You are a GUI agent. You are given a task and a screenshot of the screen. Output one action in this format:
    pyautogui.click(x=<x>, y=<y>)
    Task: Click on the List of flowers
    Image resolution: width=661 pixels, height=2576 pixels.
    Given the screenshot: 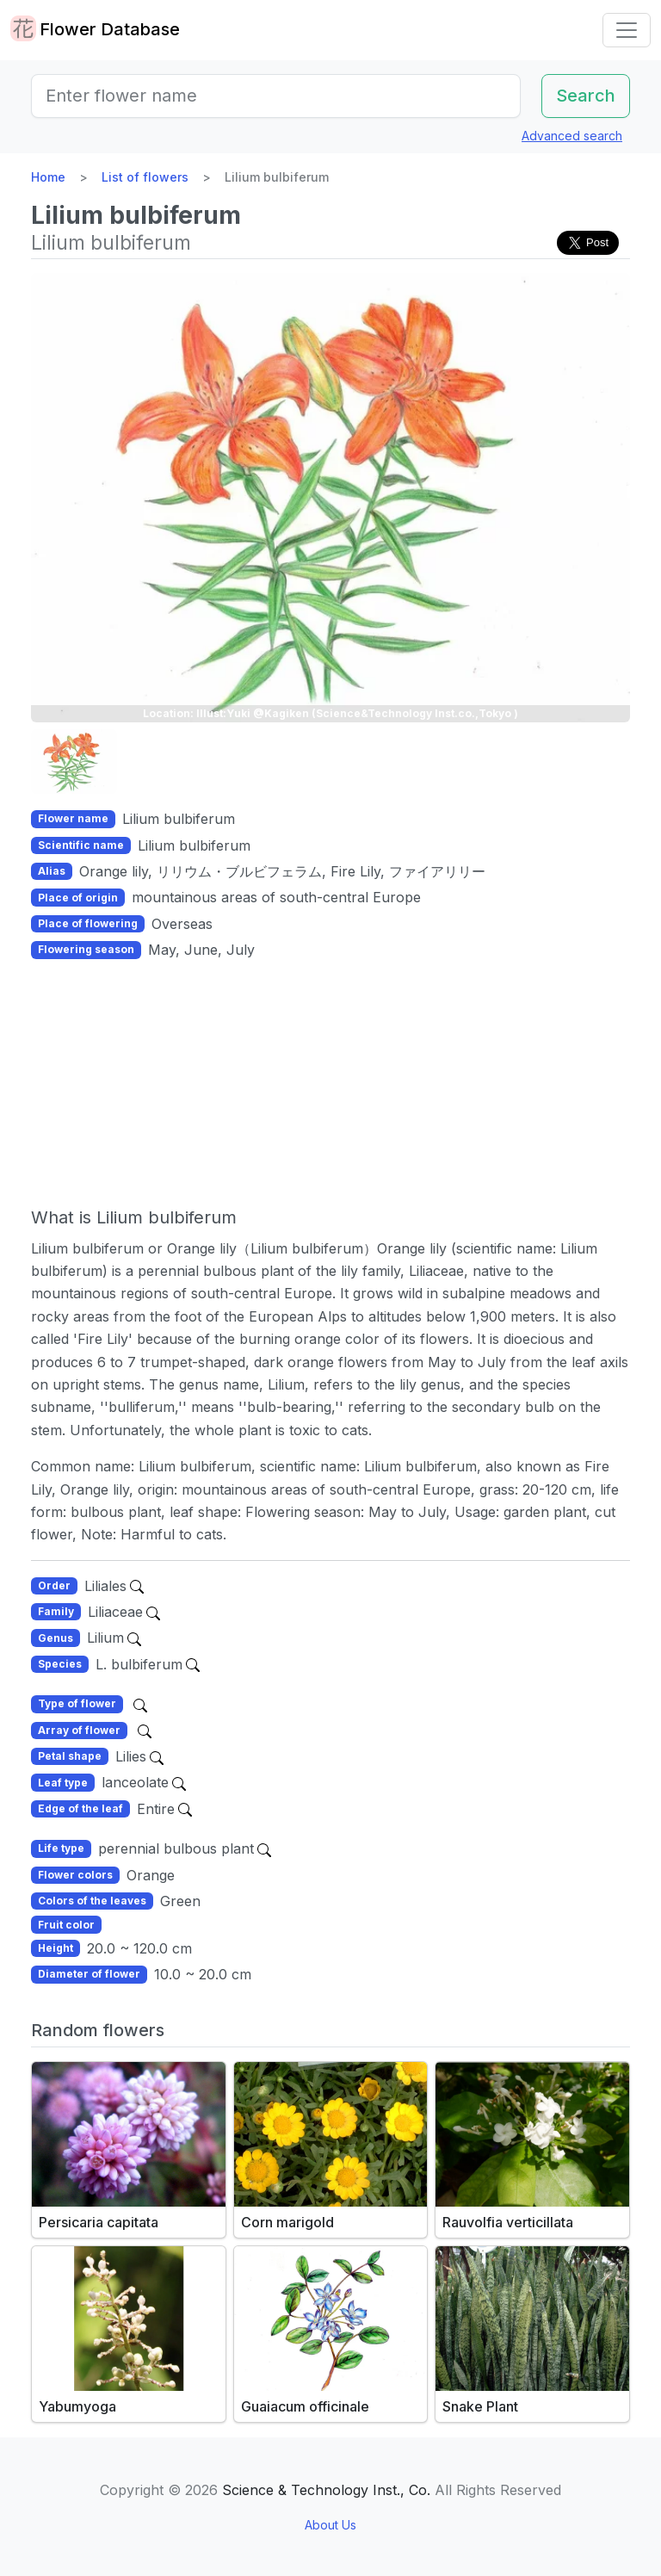 What is the action you would take?
    pyautogui.click(x=145, y=177)
    